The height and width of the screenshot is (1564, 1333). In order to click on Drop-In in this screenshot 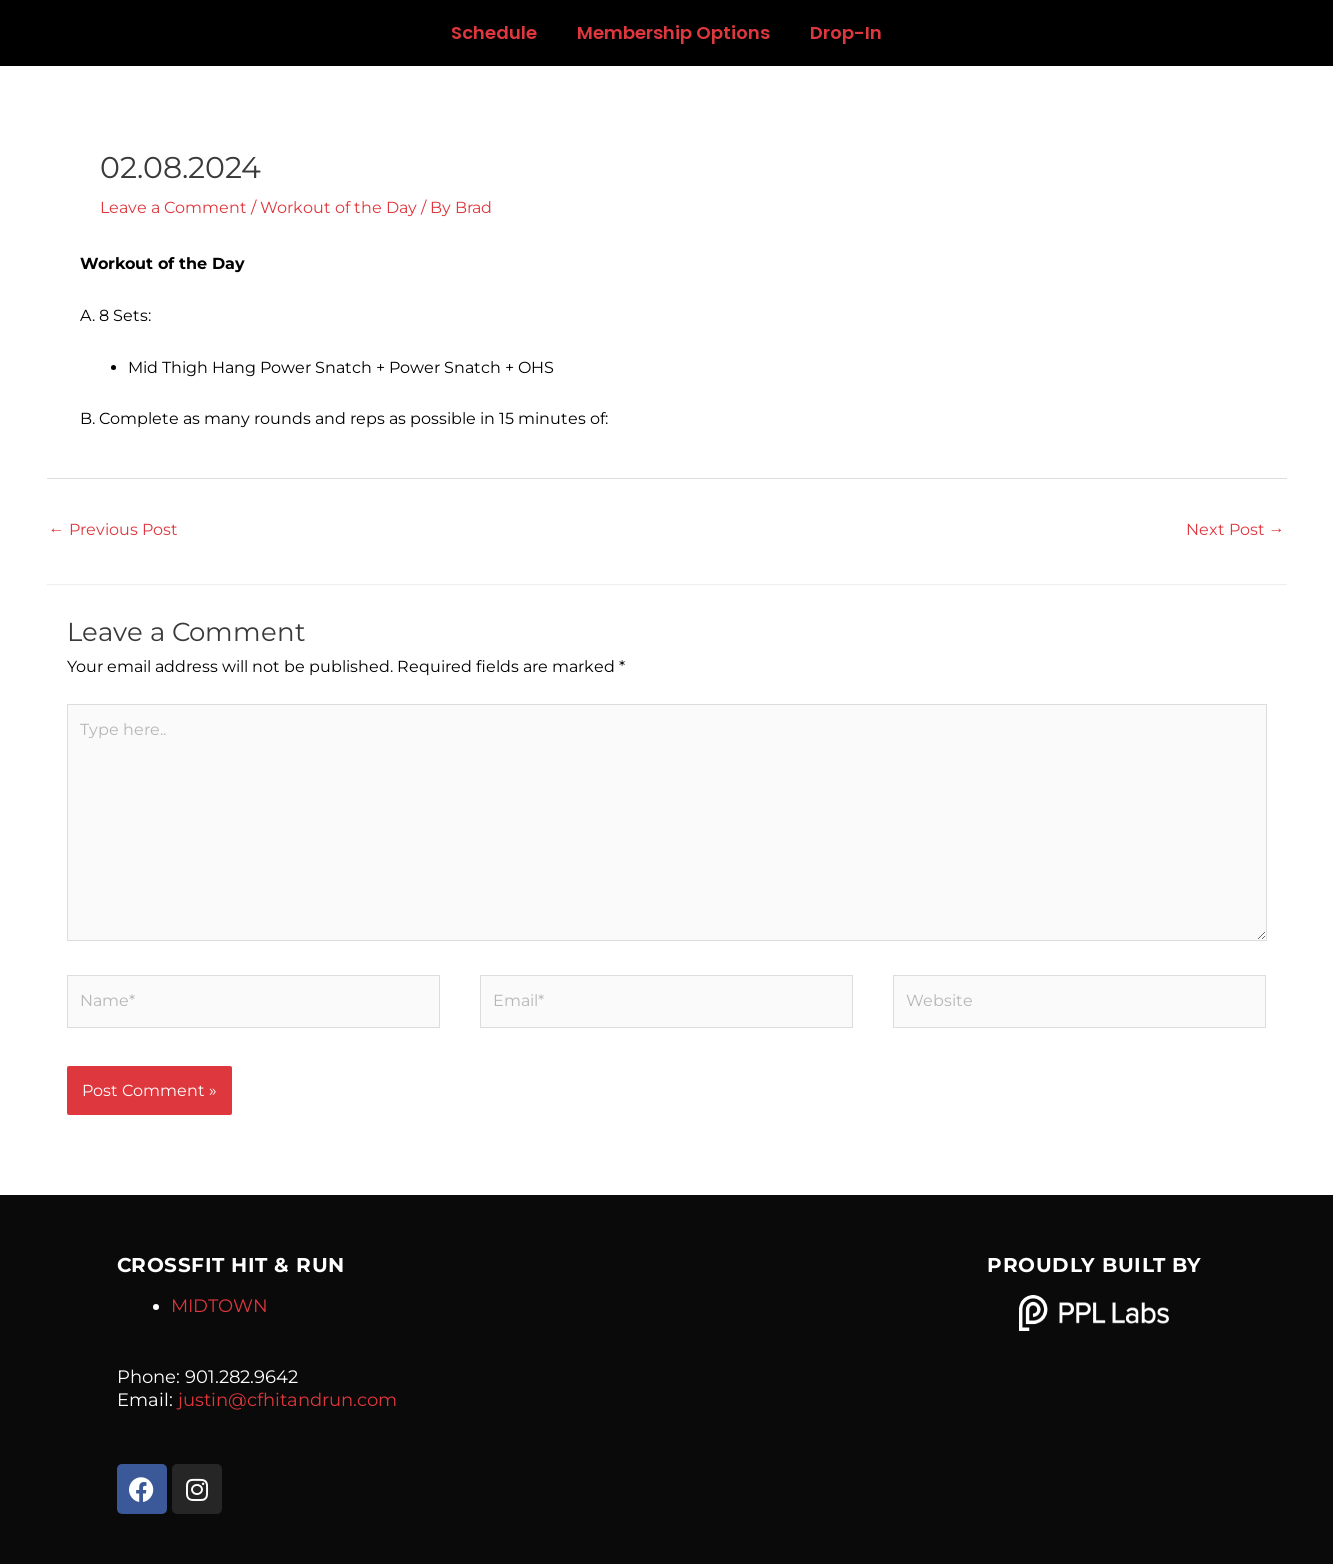, I will do `click(846, 32)`.